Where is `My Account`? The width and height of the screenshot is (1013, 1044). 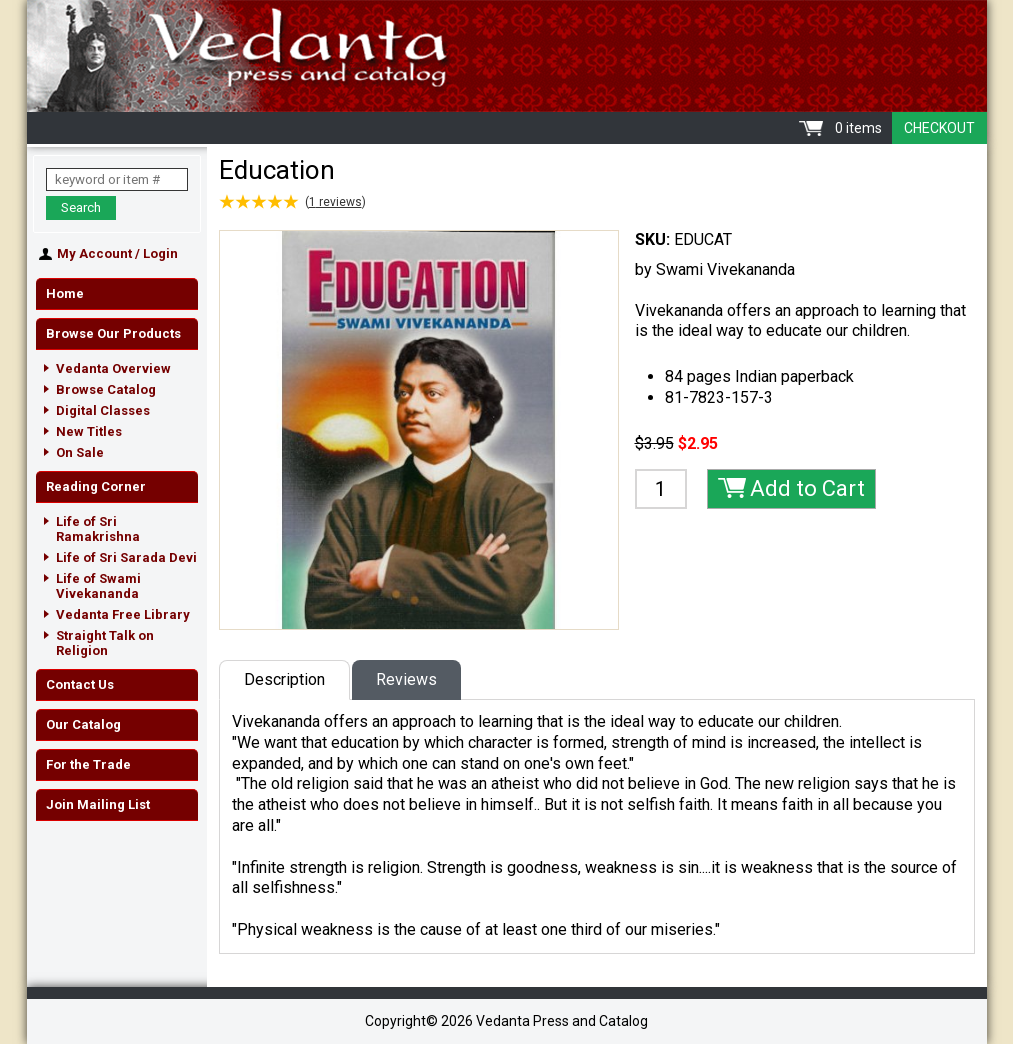
My Account is located at coordinates (94, 253).